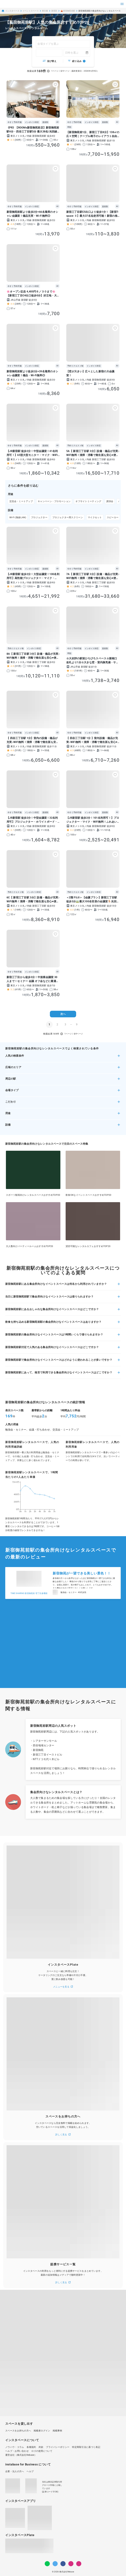  Describe the element at coordinates (68, 11) in the screenshot. I see `🎪新宿御苑前駅` at that location.